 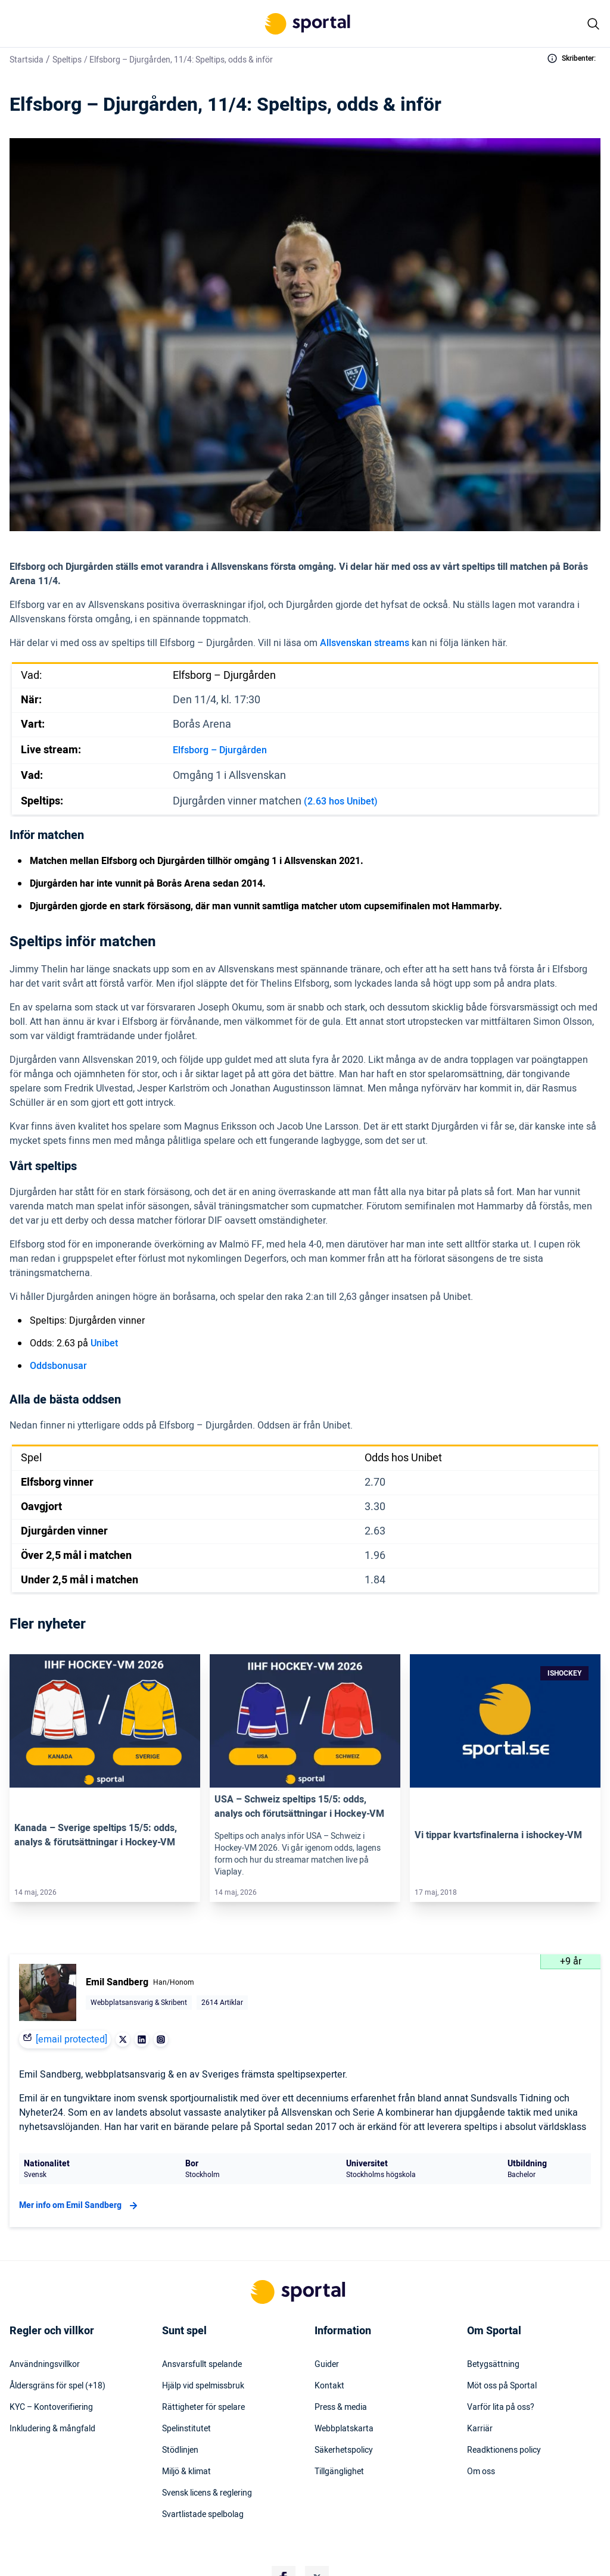 I want to click on KYC – Kontoverifiering, so click(x=51, y=2407).